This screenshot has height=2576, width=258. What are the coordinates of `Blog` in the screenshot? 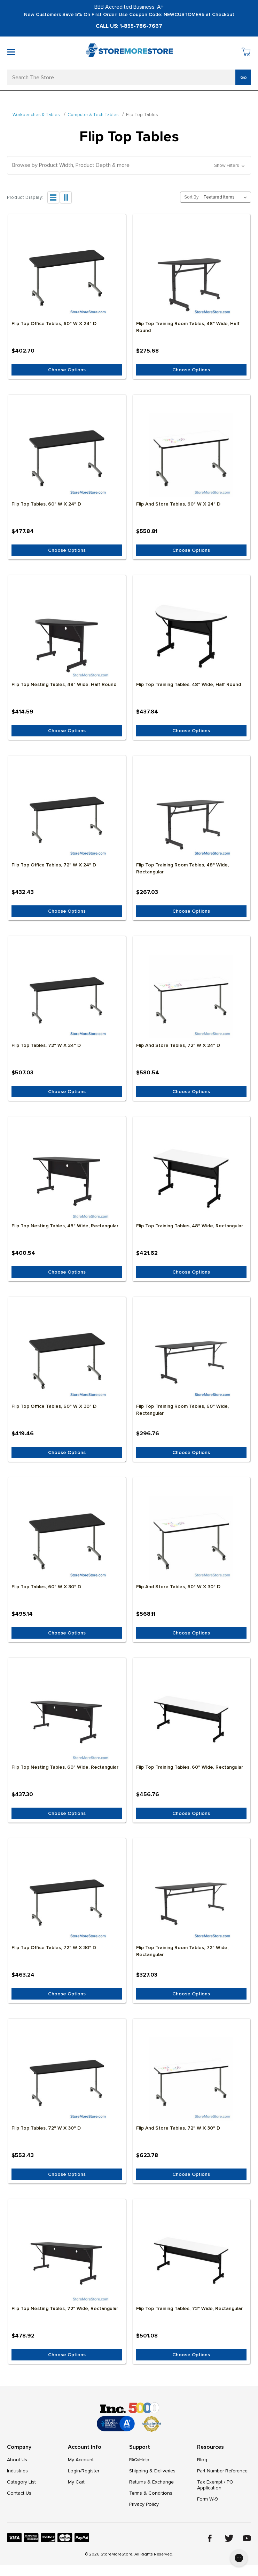 It's located at (202, 2460).